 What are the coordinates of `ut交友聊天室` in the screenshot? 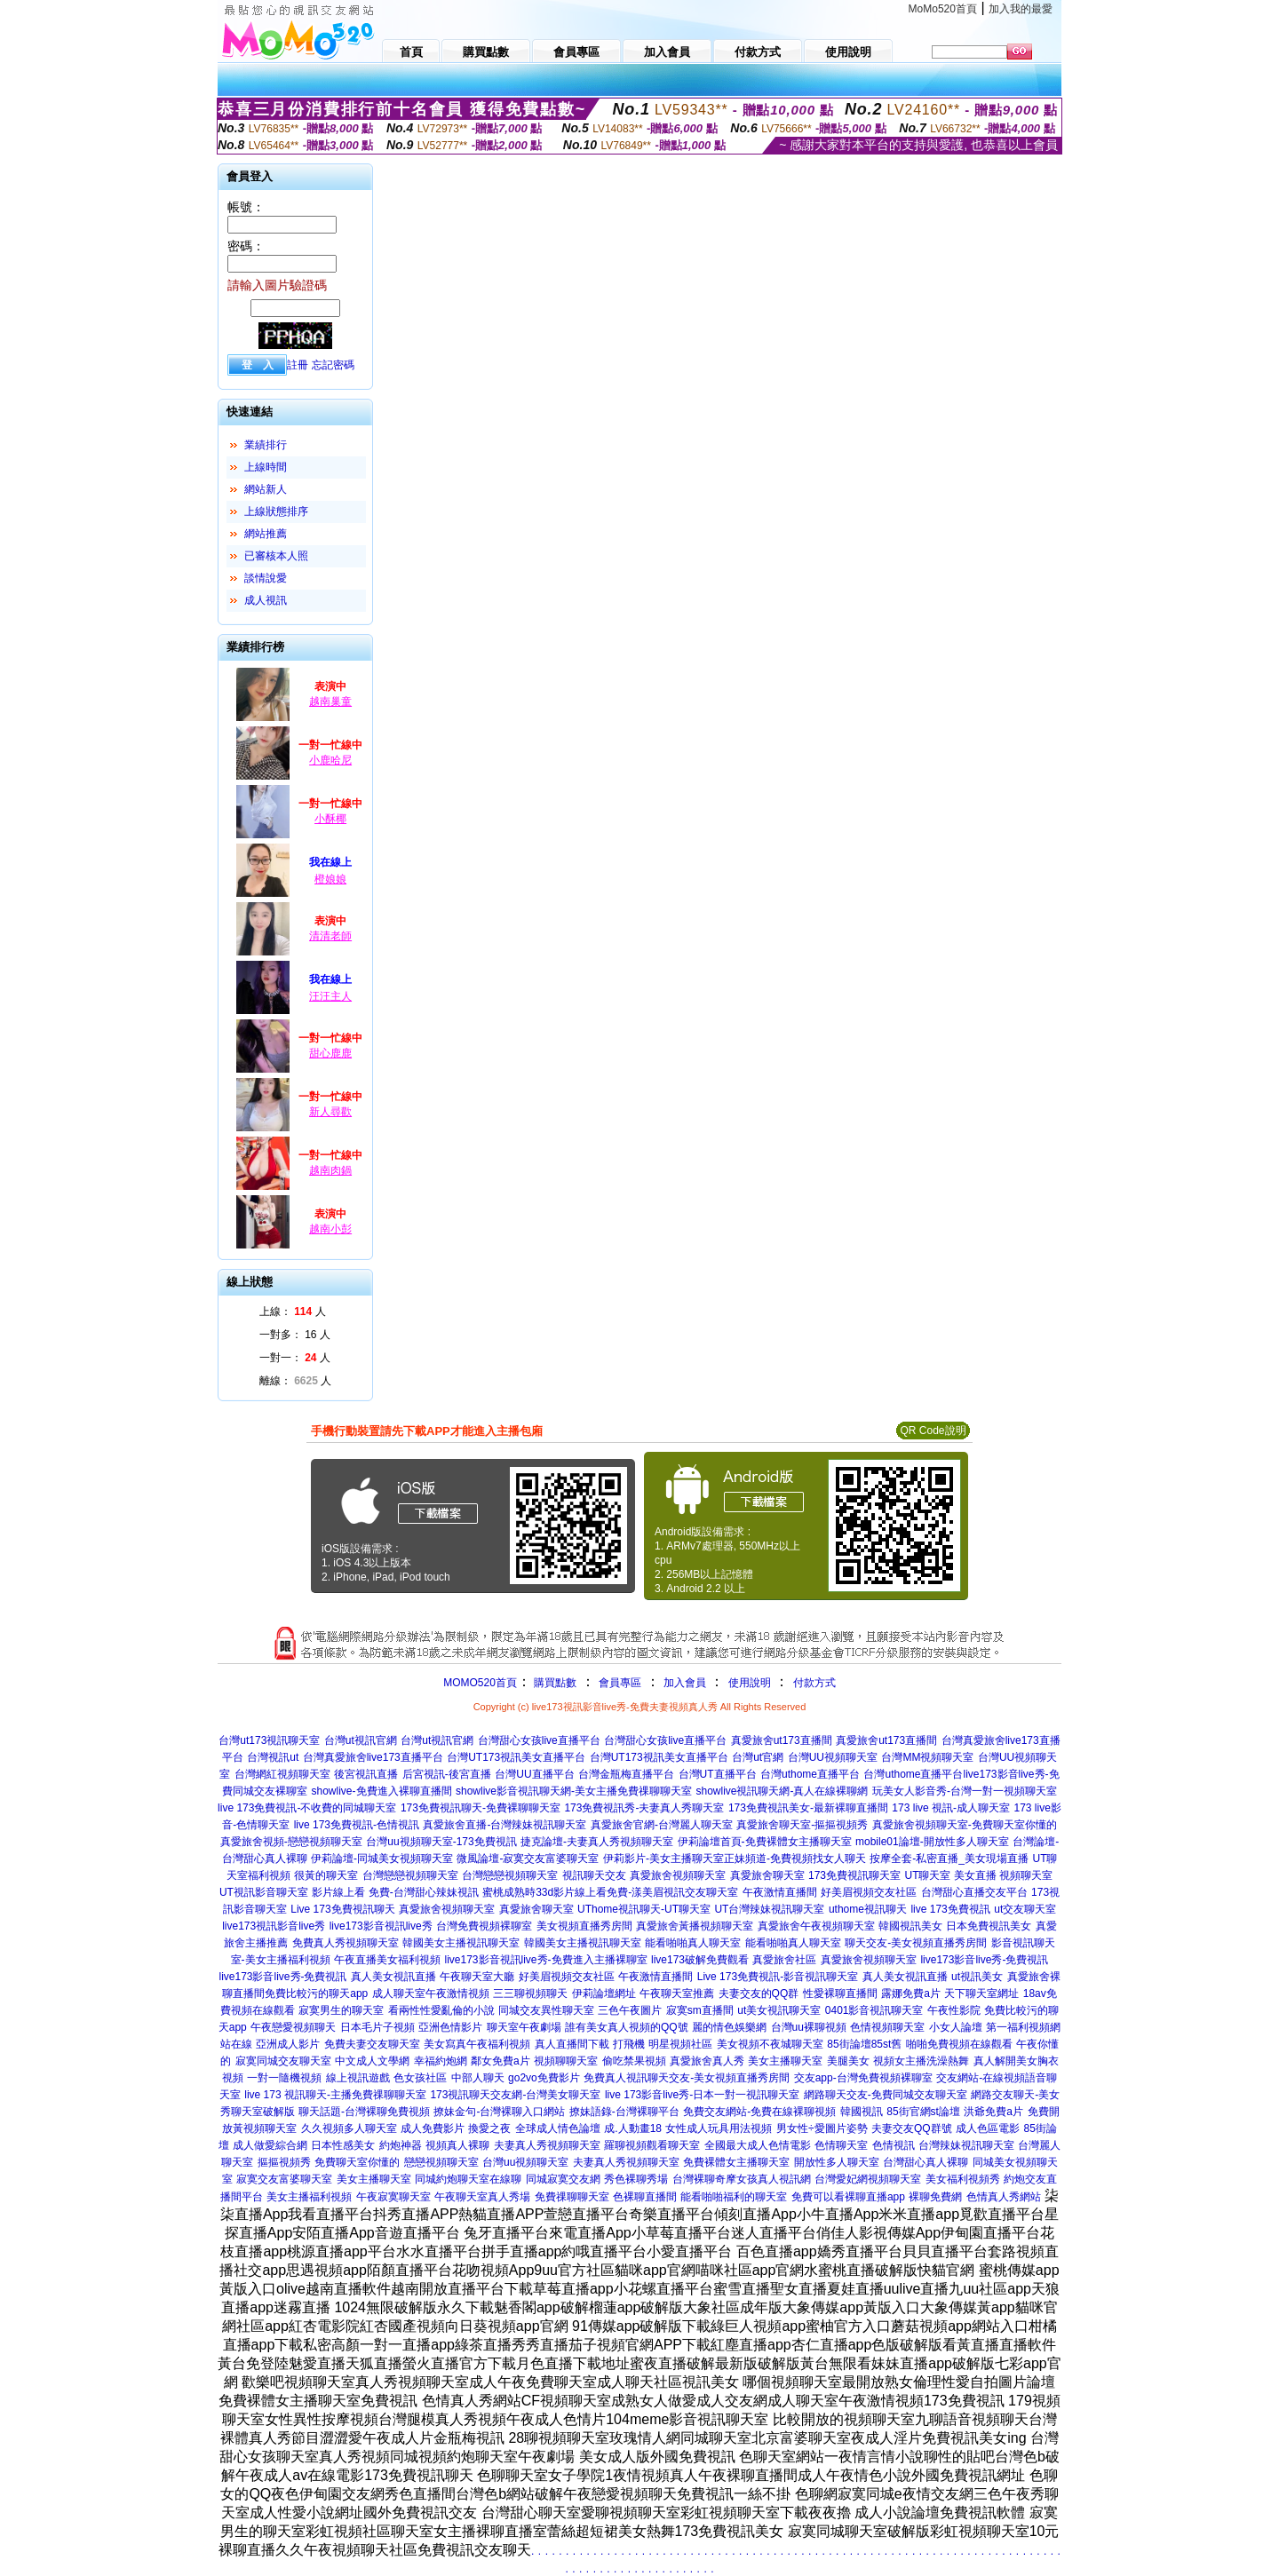 It's located at (1025, 1909).